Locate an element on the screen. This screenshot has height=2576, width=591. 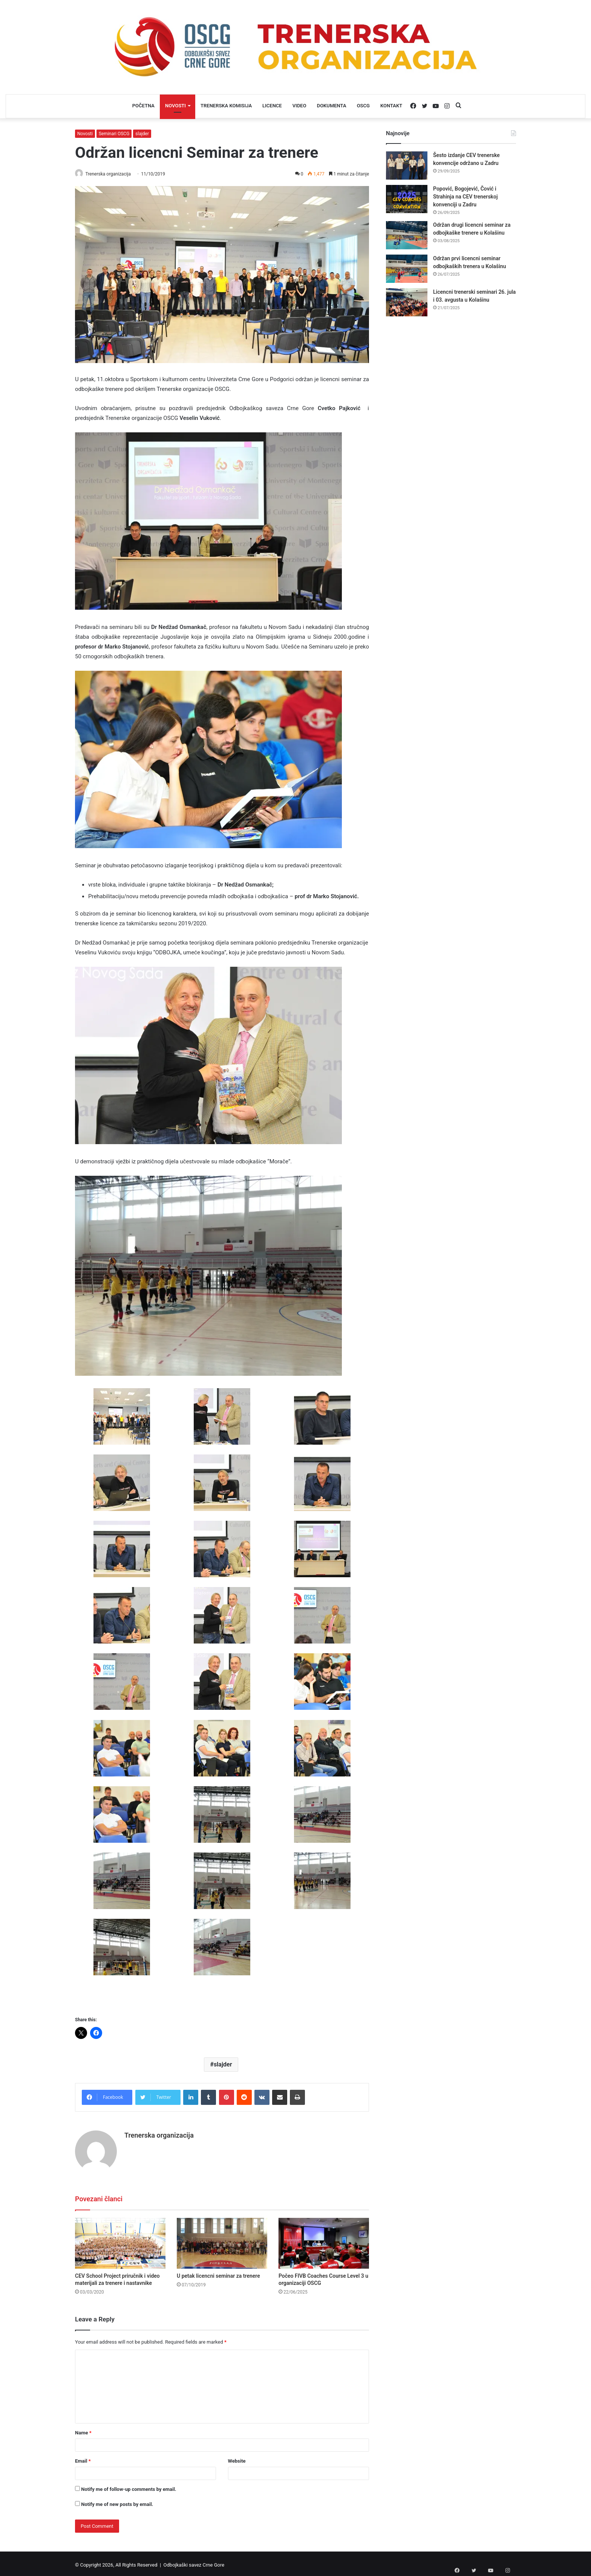
Odbojkaški savez Crne Gore is located at coordinates (194, 2562).